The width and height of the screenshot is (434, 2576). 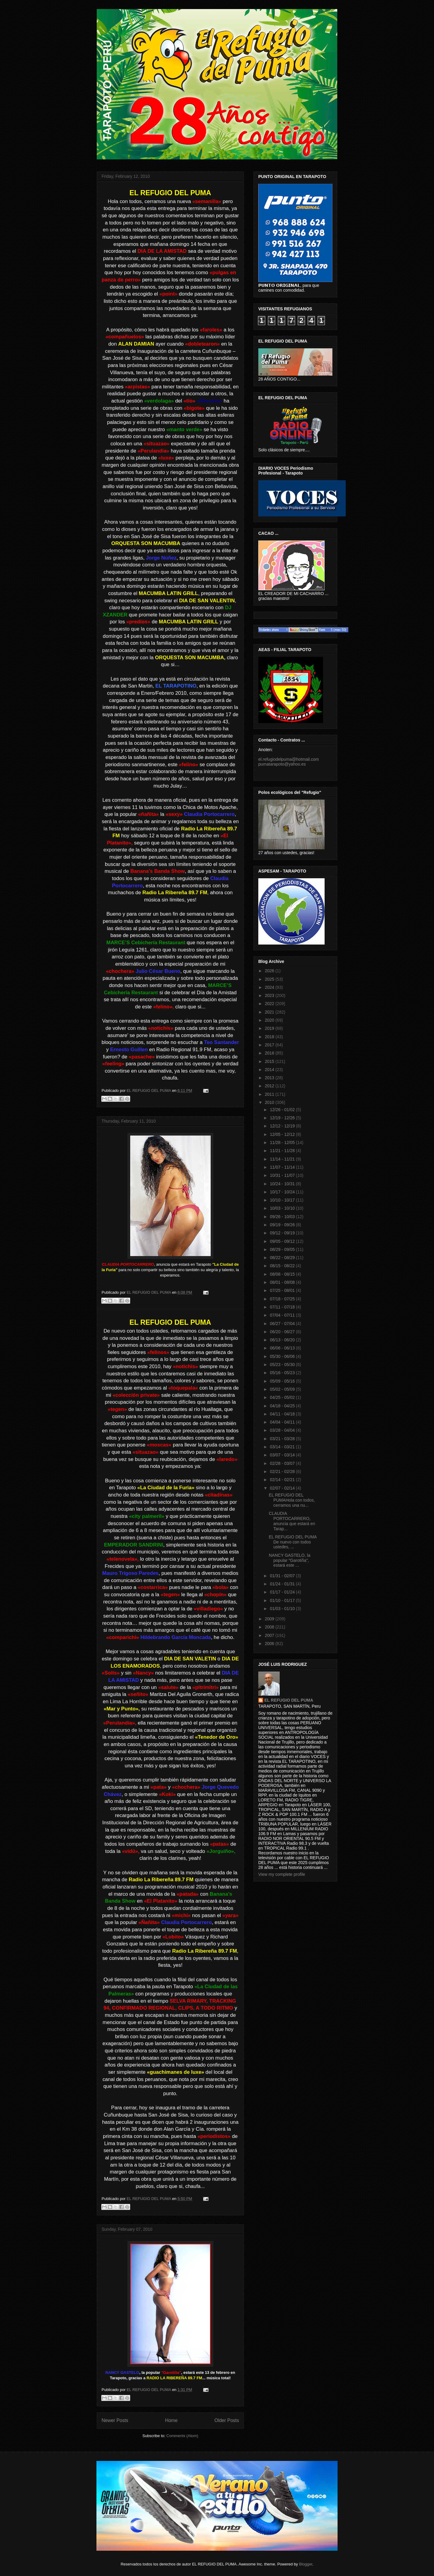 I want to click on 2017, so click(x=270, y=1044).